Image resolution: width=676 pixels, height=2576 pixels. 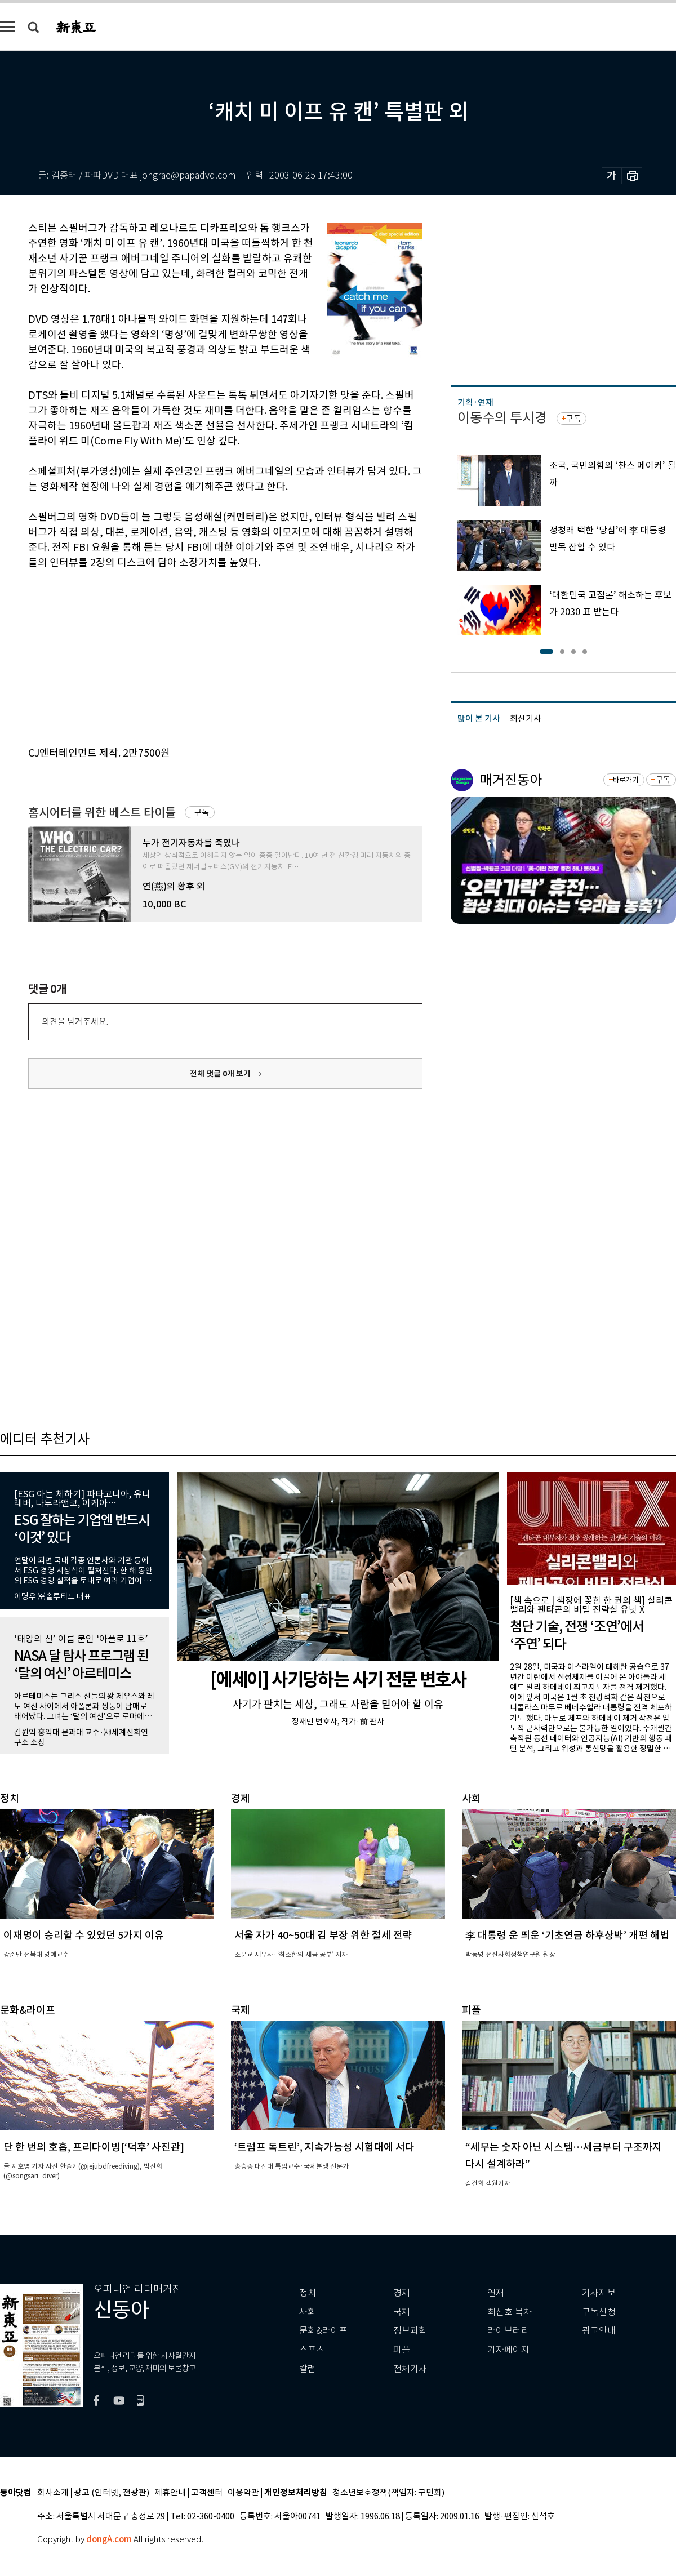 What do you see at coordinates (508, 2349) in the screenshot?
I see `기자페이지` at bounding box center [508, 2349].